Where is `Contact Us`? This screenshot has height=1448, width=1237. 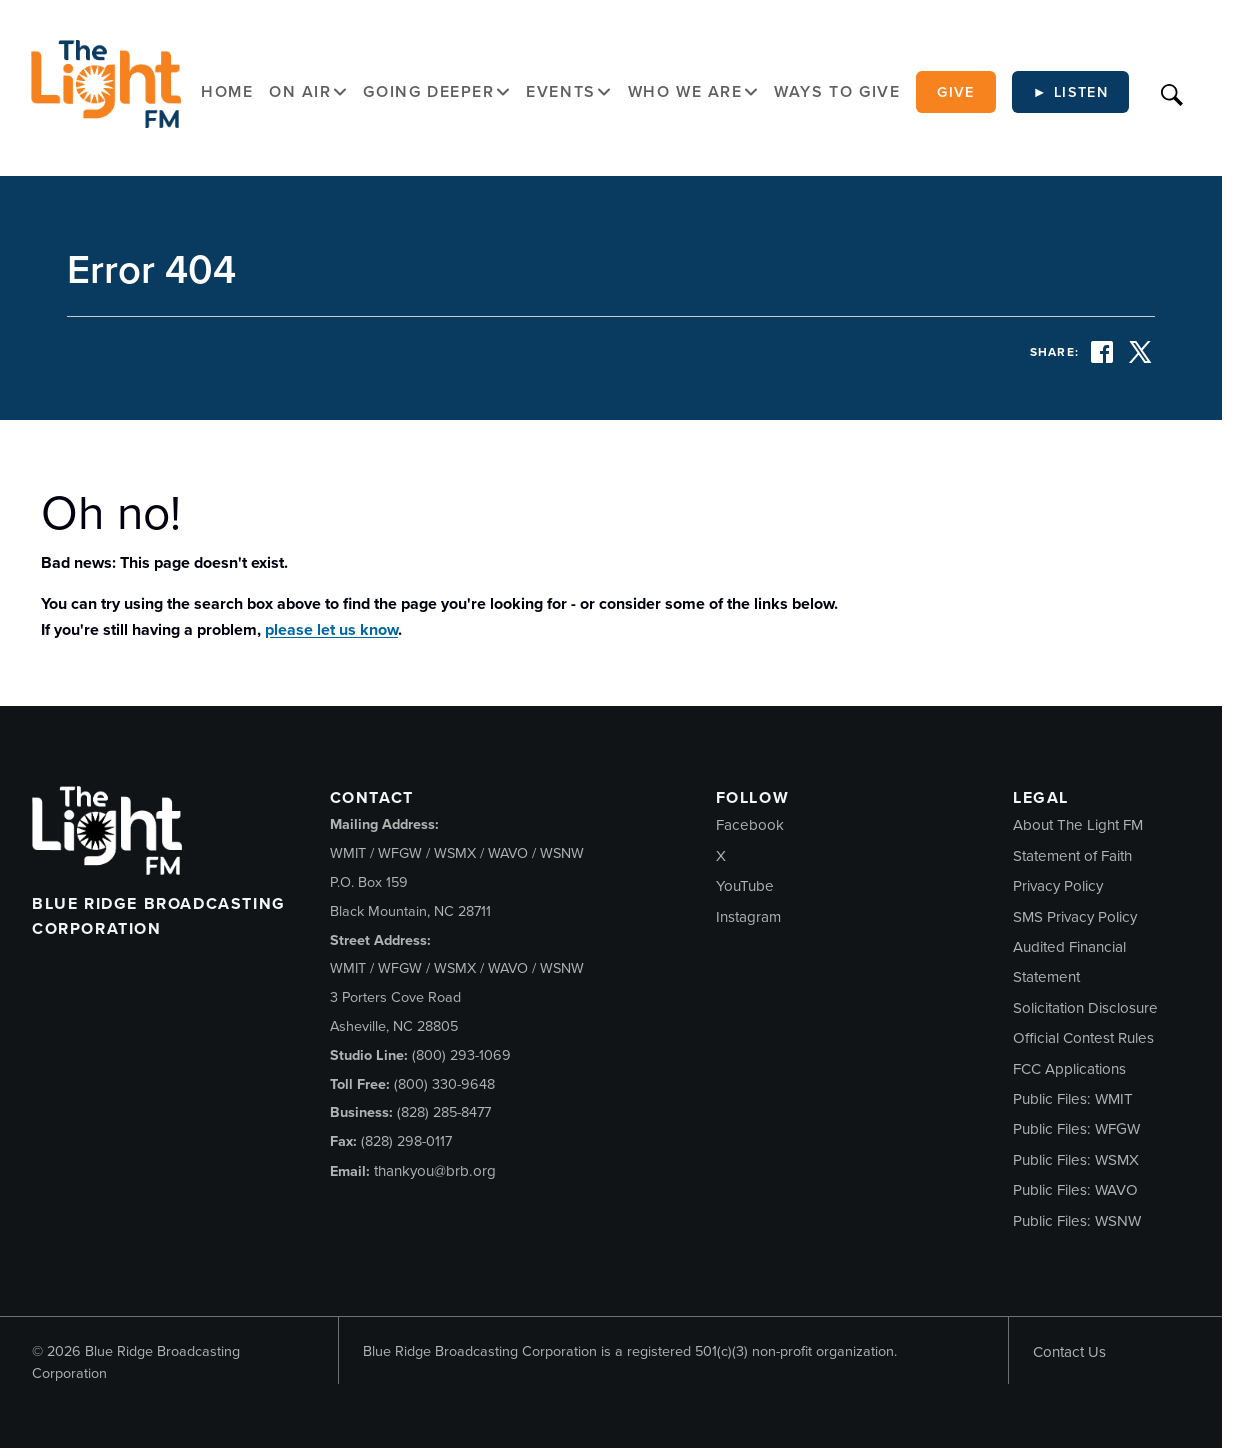 Contact Us is located at coordinates (1069, 1352).